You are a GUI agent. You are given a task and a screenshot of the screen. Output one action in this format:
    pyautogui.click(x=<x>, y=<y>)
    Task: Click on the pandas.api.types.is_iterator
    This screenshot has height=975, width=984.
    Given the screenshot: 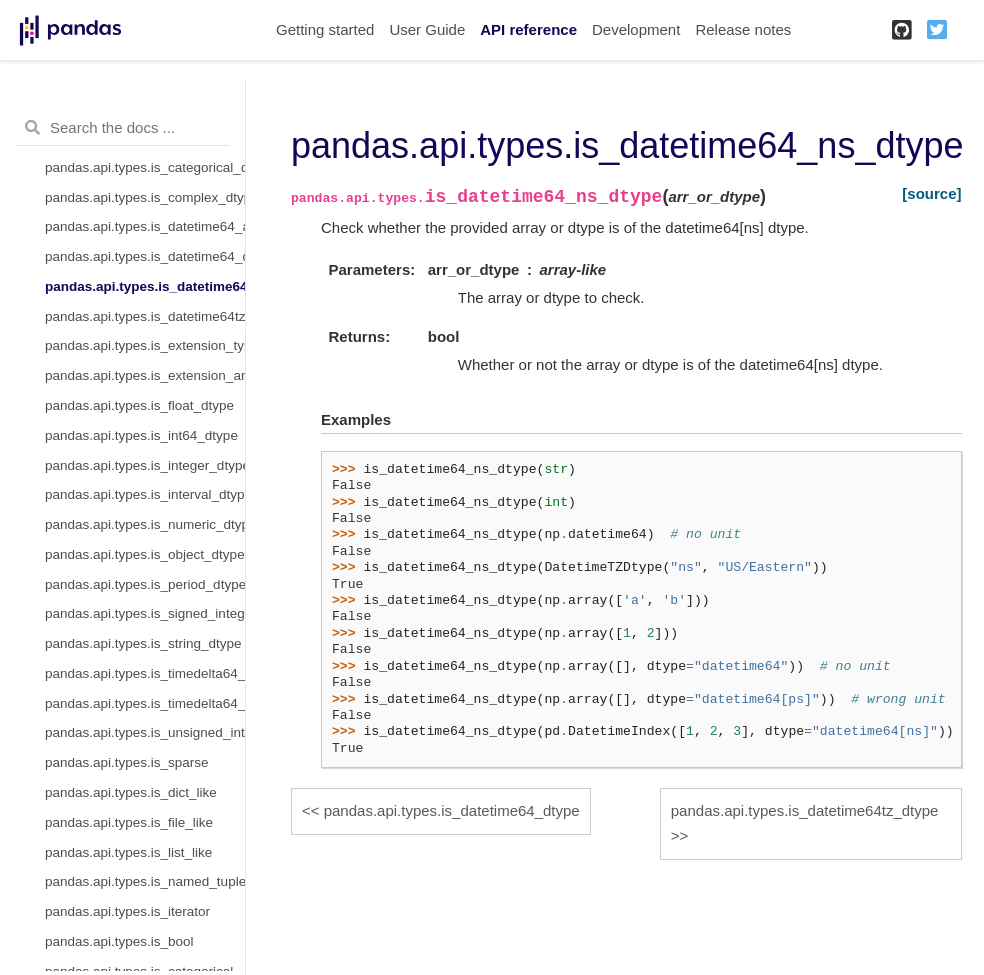 What is the action you would take?
    pyautogui.click(x=127, y=911)
    